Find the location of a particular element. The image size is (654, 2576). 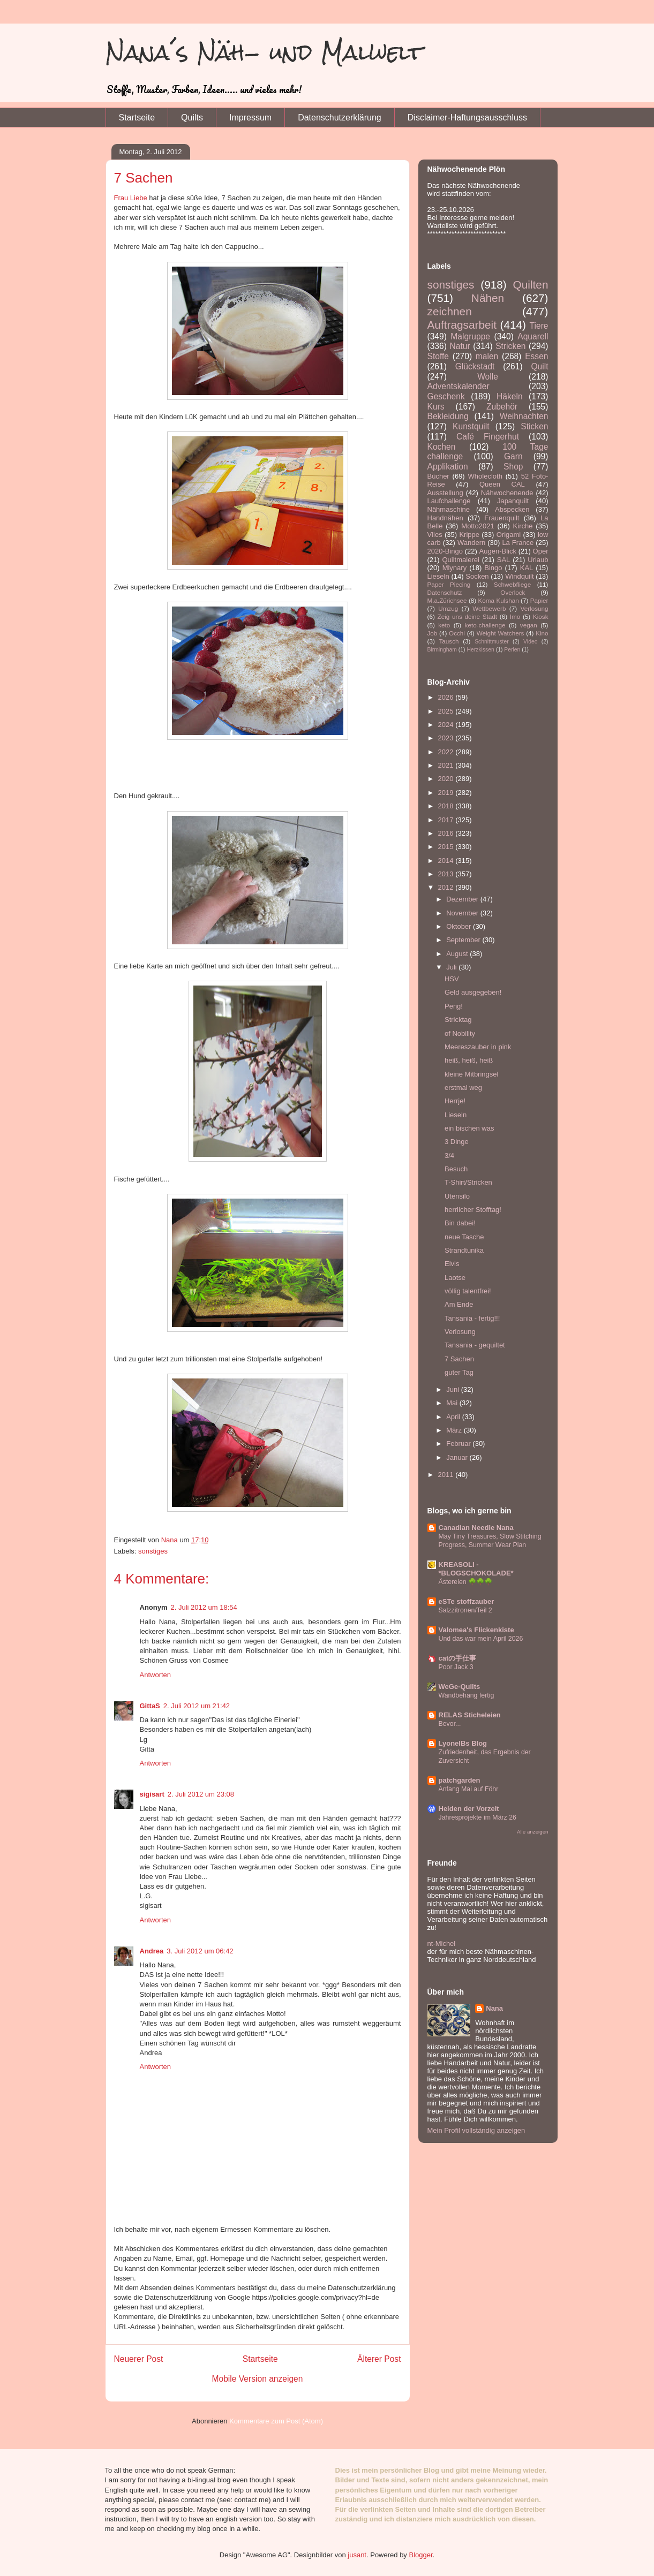

Juli is located at coordinates (452, 967).